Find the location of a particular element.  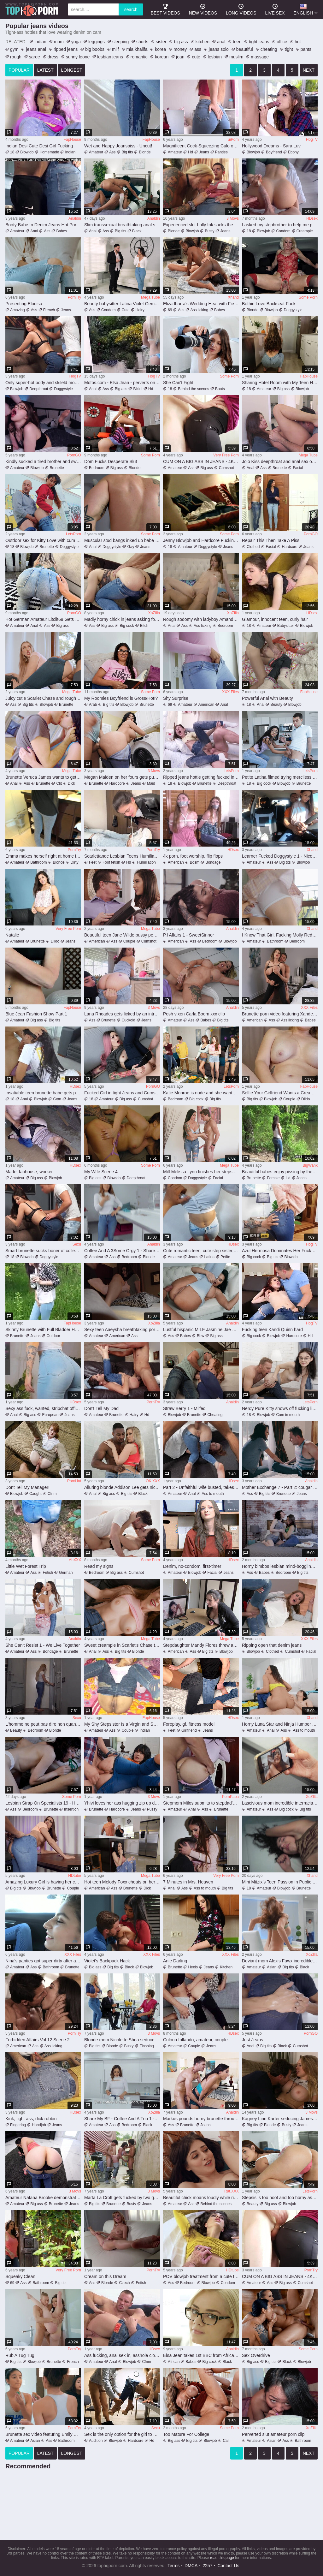

cheating is located at coordinates (269, 49).